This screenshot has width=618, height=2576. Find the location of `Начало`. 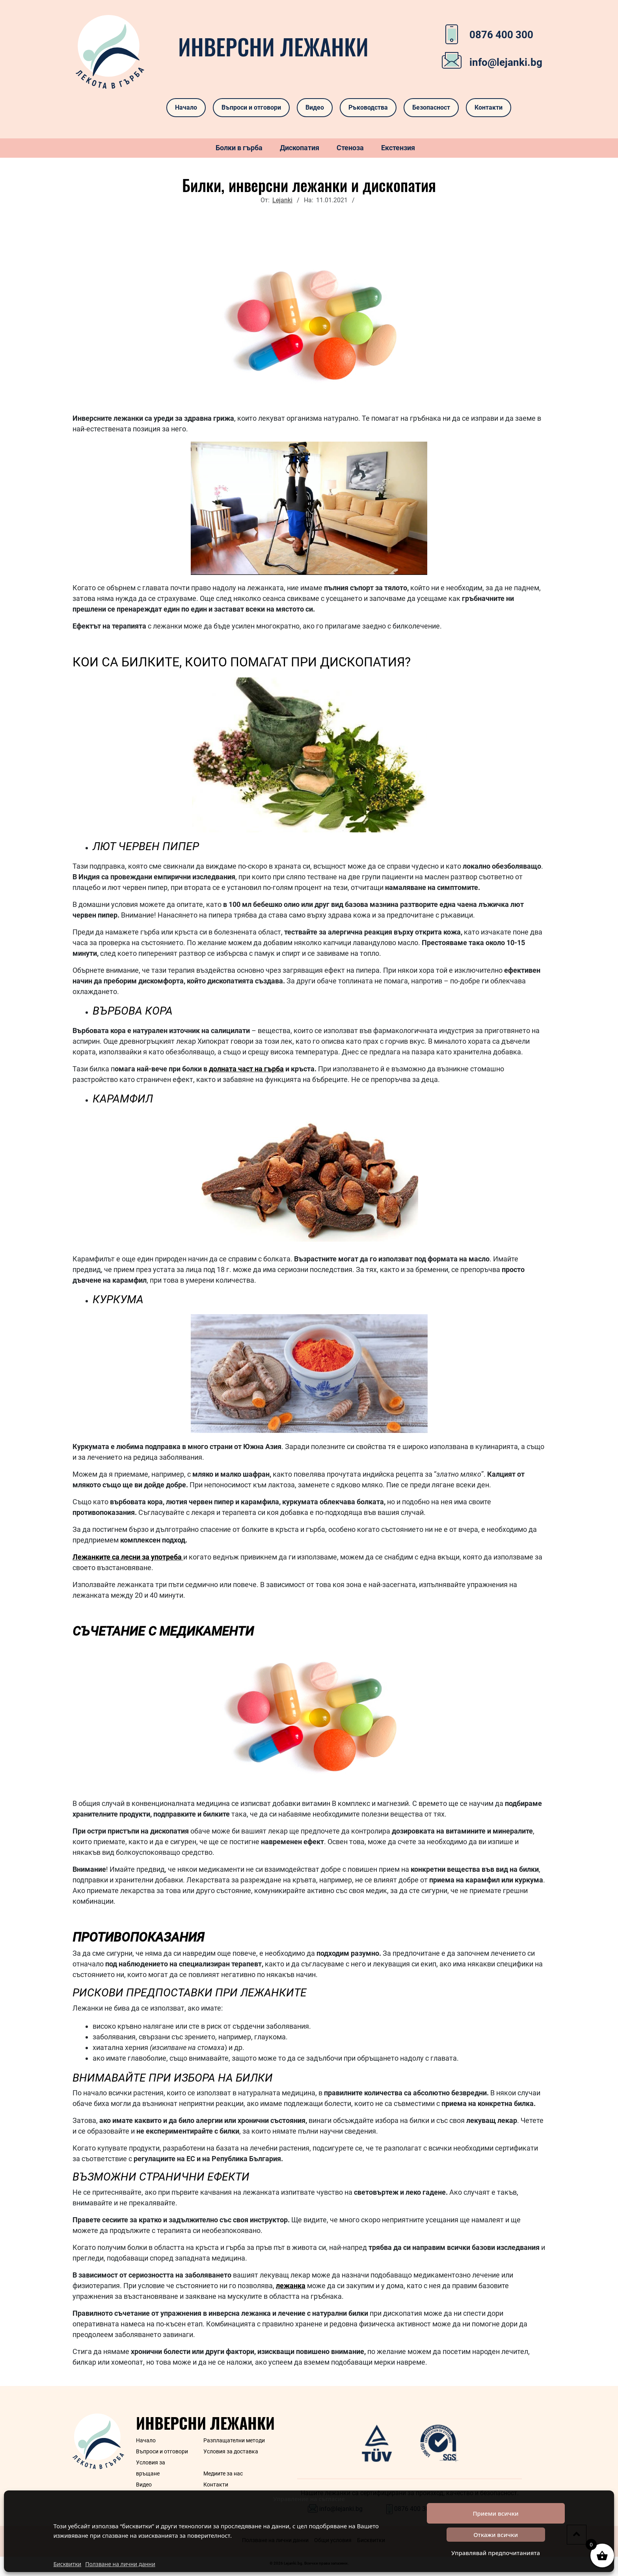

Начало is located at coordinates (186, 107).